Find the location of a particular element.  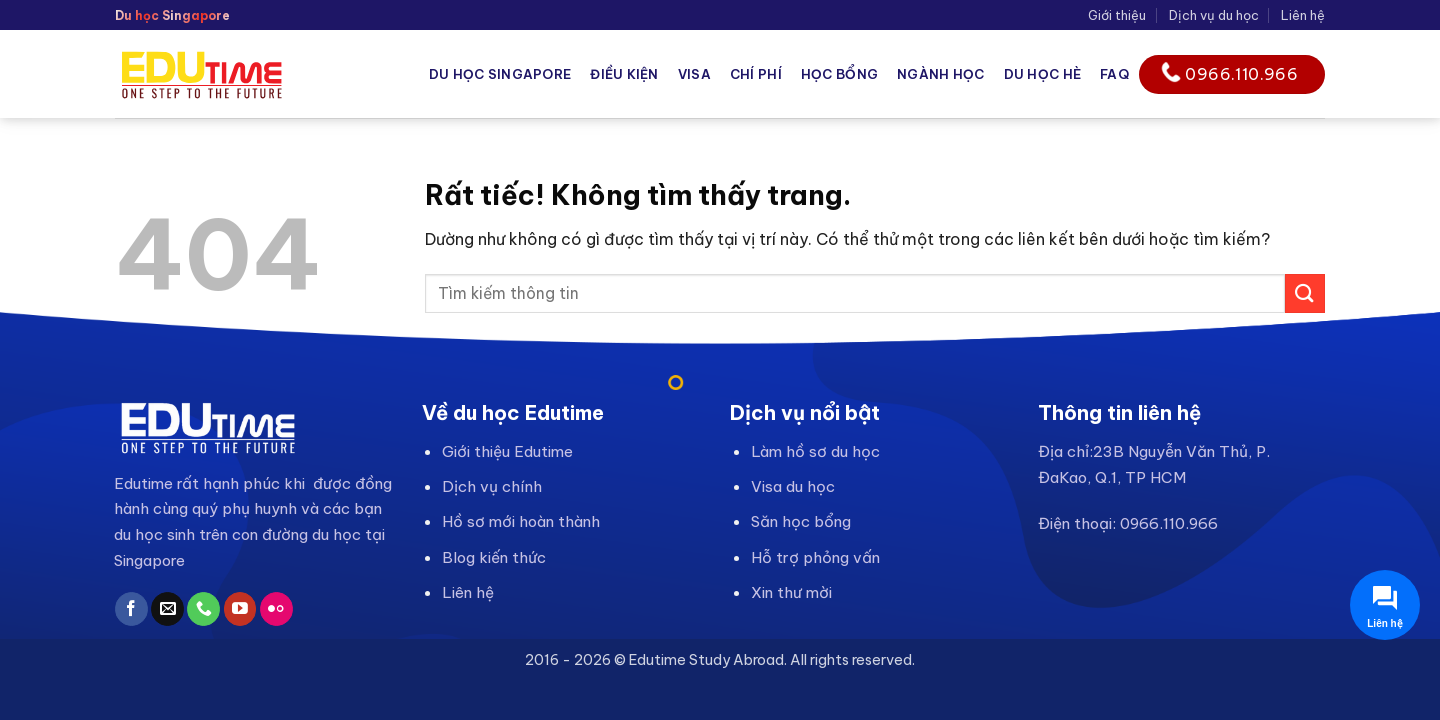

Blog kiến thức is located at coordinates (494, 557).